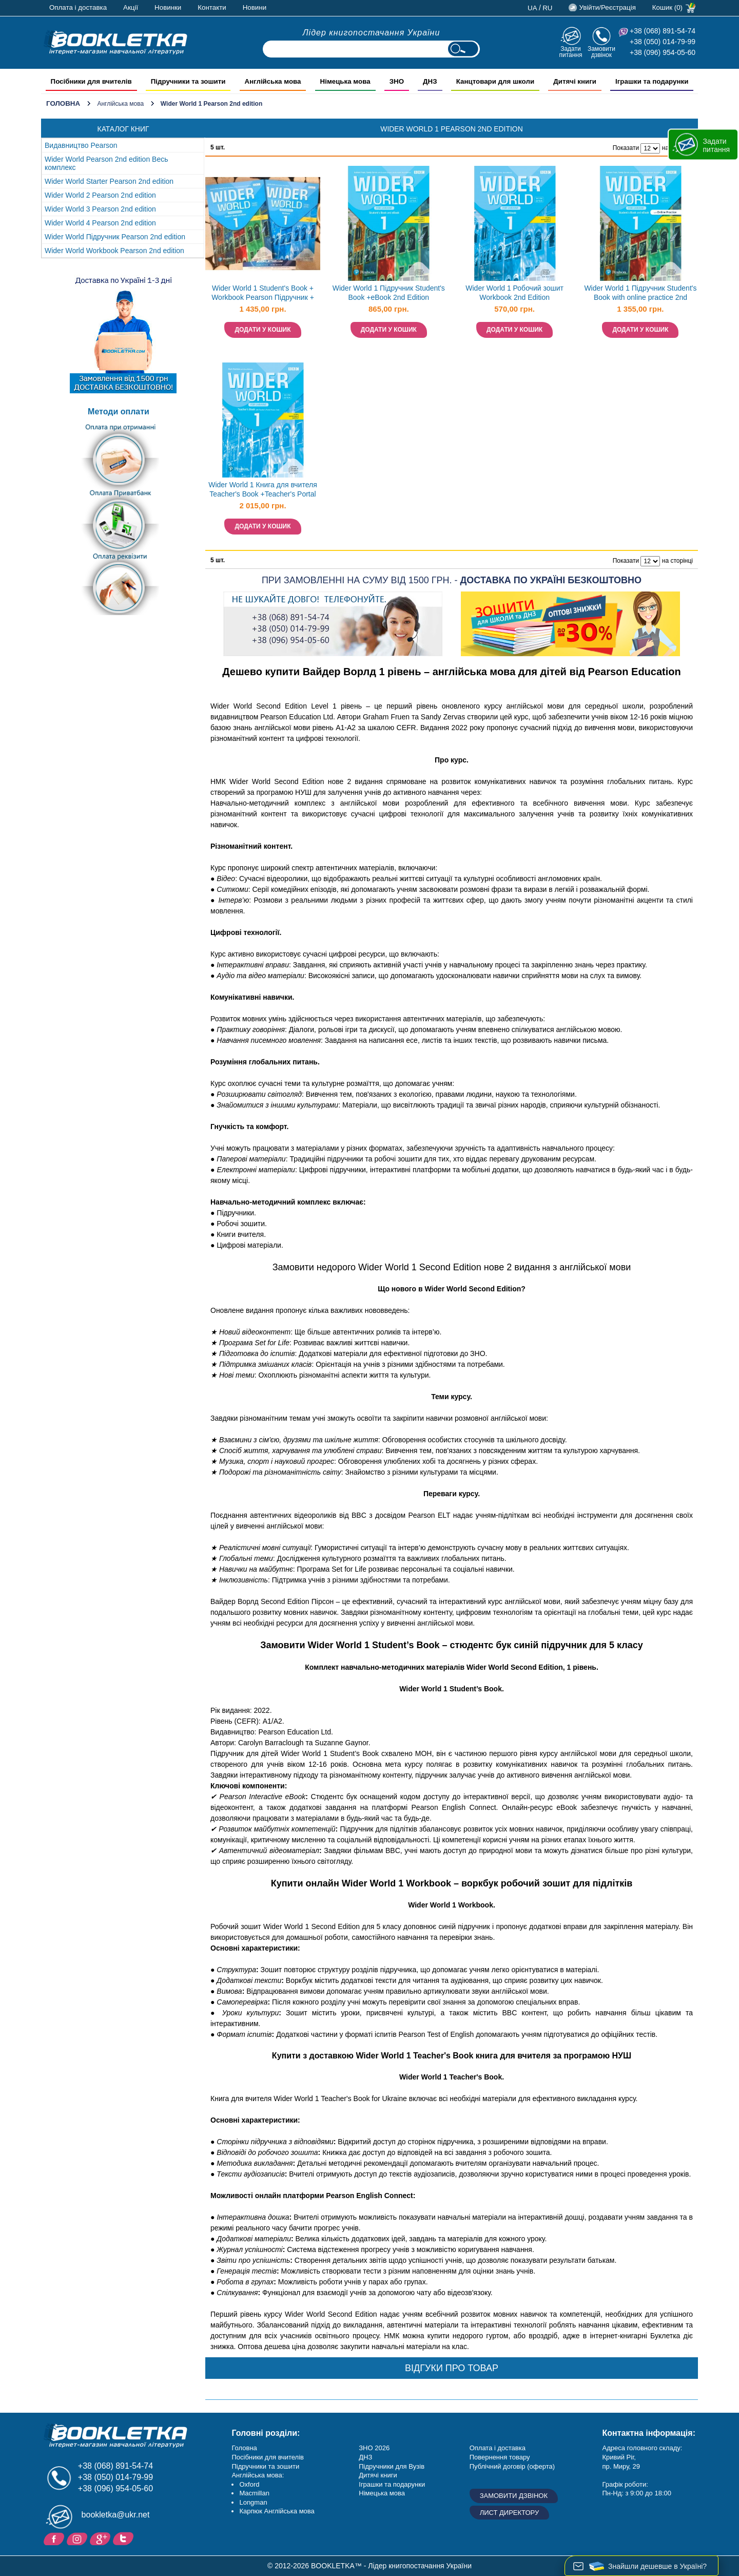 Image resolution: width=739 pixels, height=2576 pixels. Describe the element at coordinates (374, 2448) in the screenshot. I see `ЗНО 2026` at that location.